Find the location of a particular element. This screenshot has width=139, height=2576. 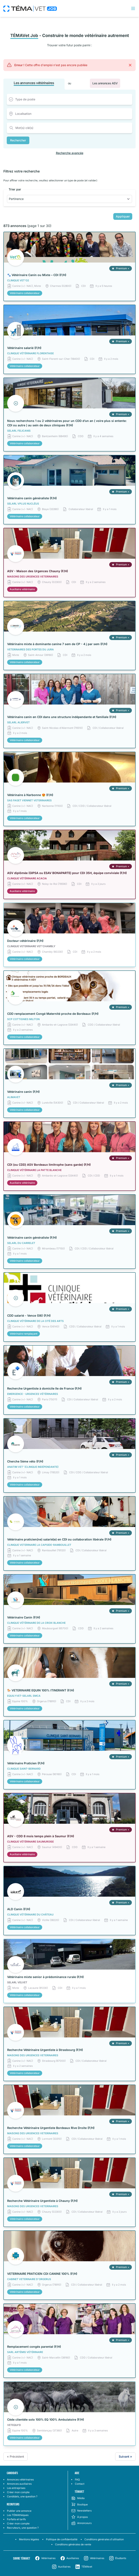

Appliquer is located at coordinates (123, 216).